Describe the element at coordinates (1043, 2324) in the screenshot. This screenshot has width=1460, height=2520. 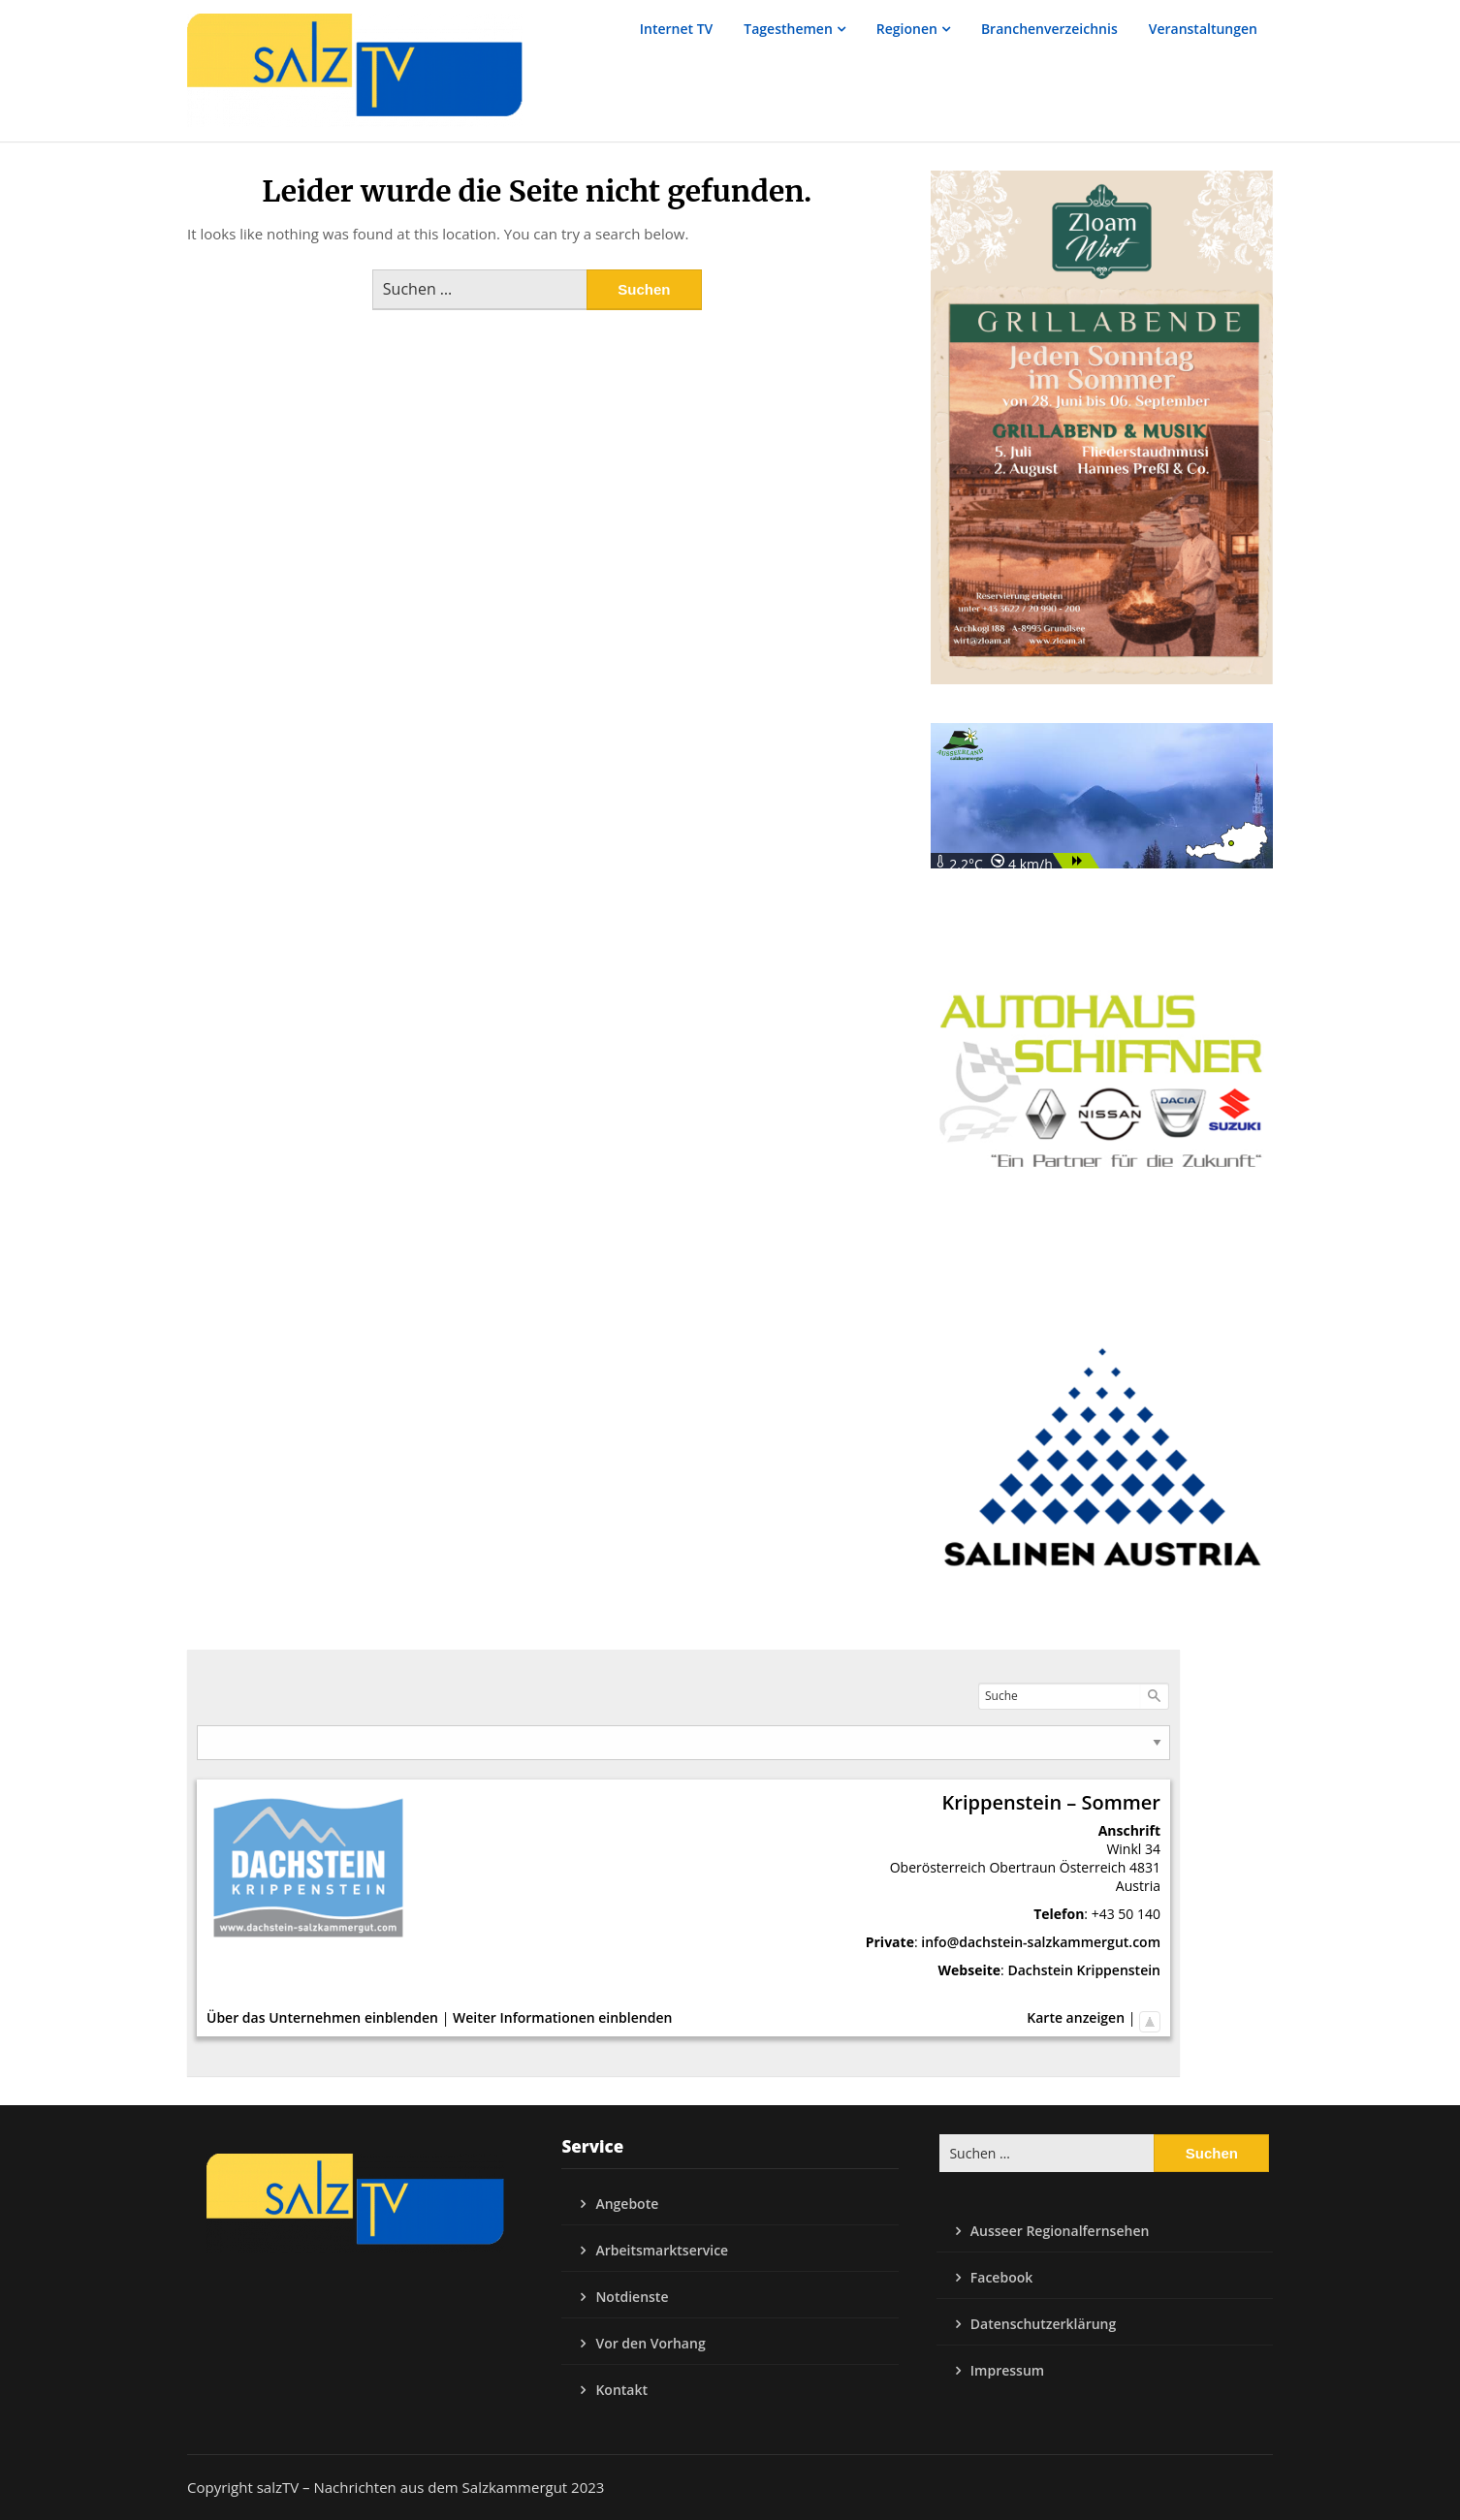
I see `Datenschutzerklärung` at that location.